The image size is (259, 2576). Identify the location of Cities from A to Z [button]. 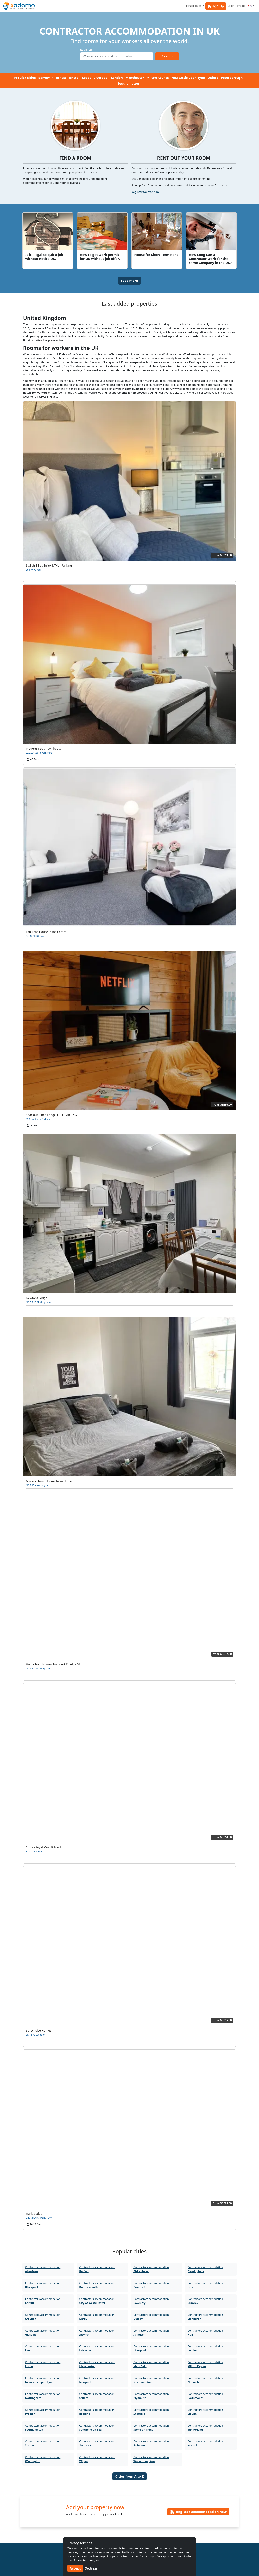
(129, 2476).